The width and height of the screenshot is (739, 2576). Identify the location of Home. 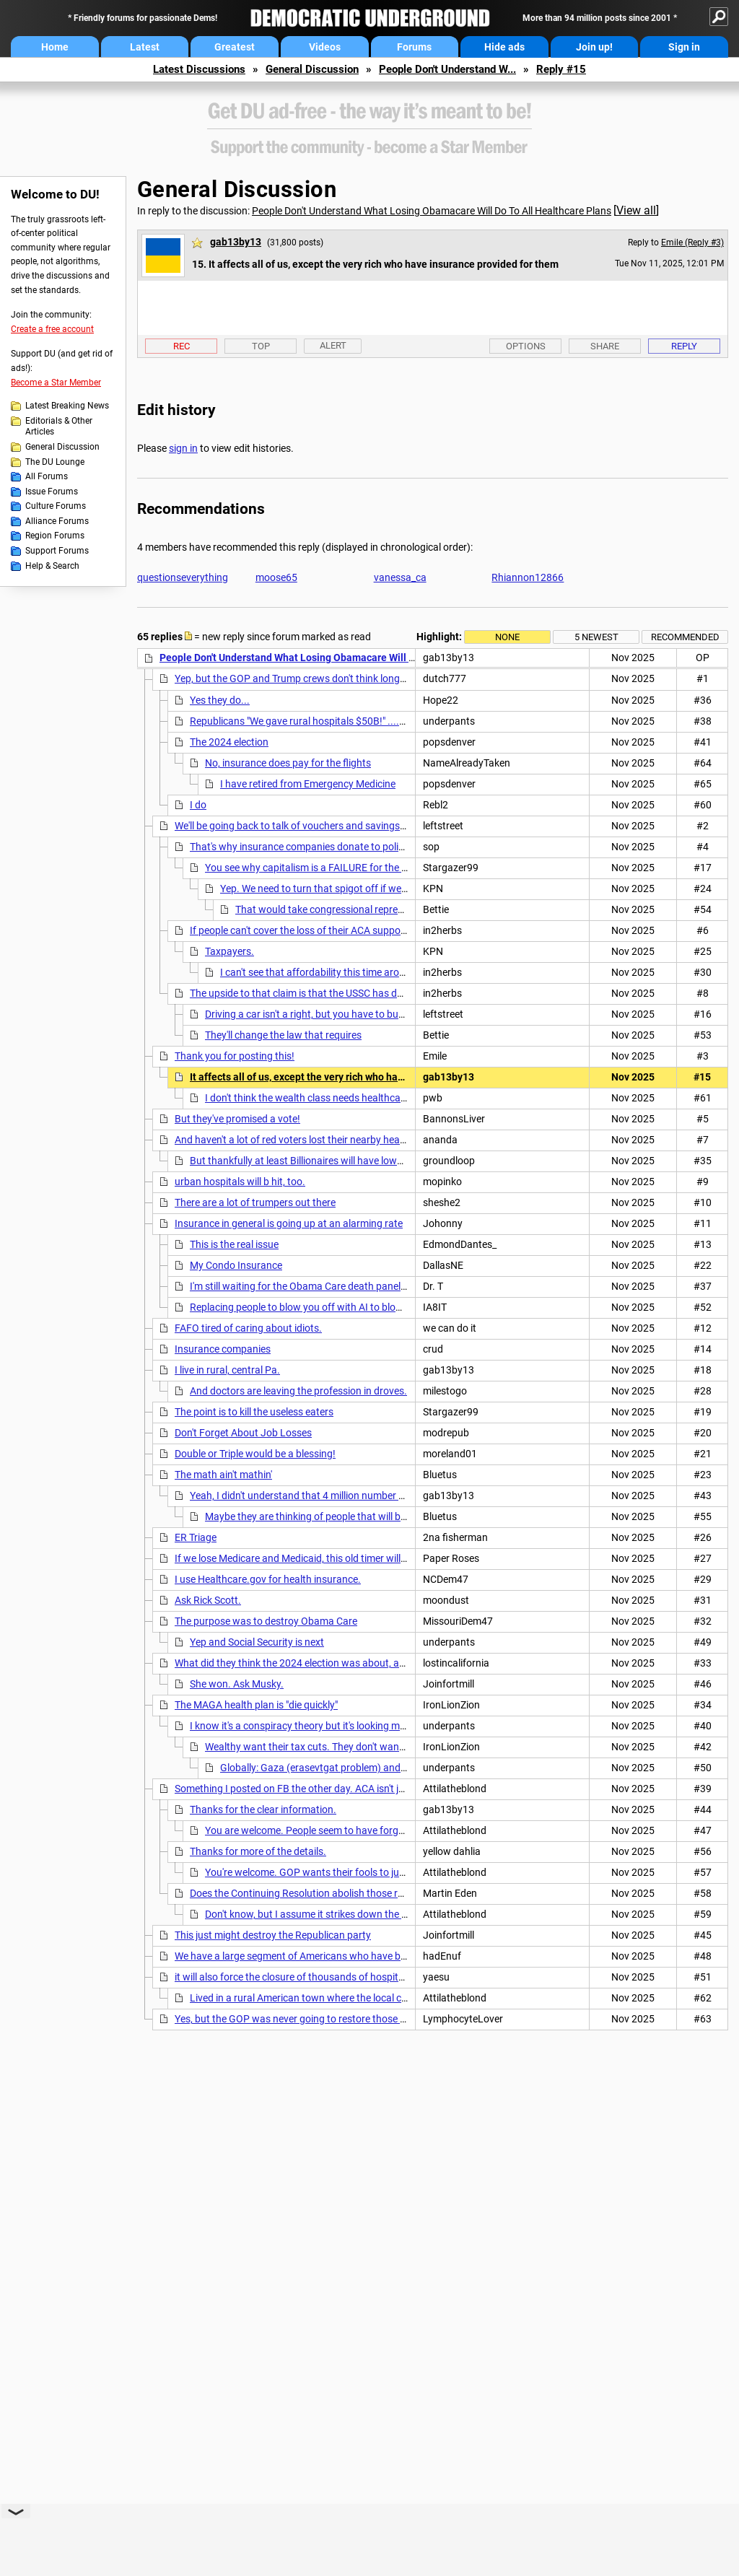
(55, 47).